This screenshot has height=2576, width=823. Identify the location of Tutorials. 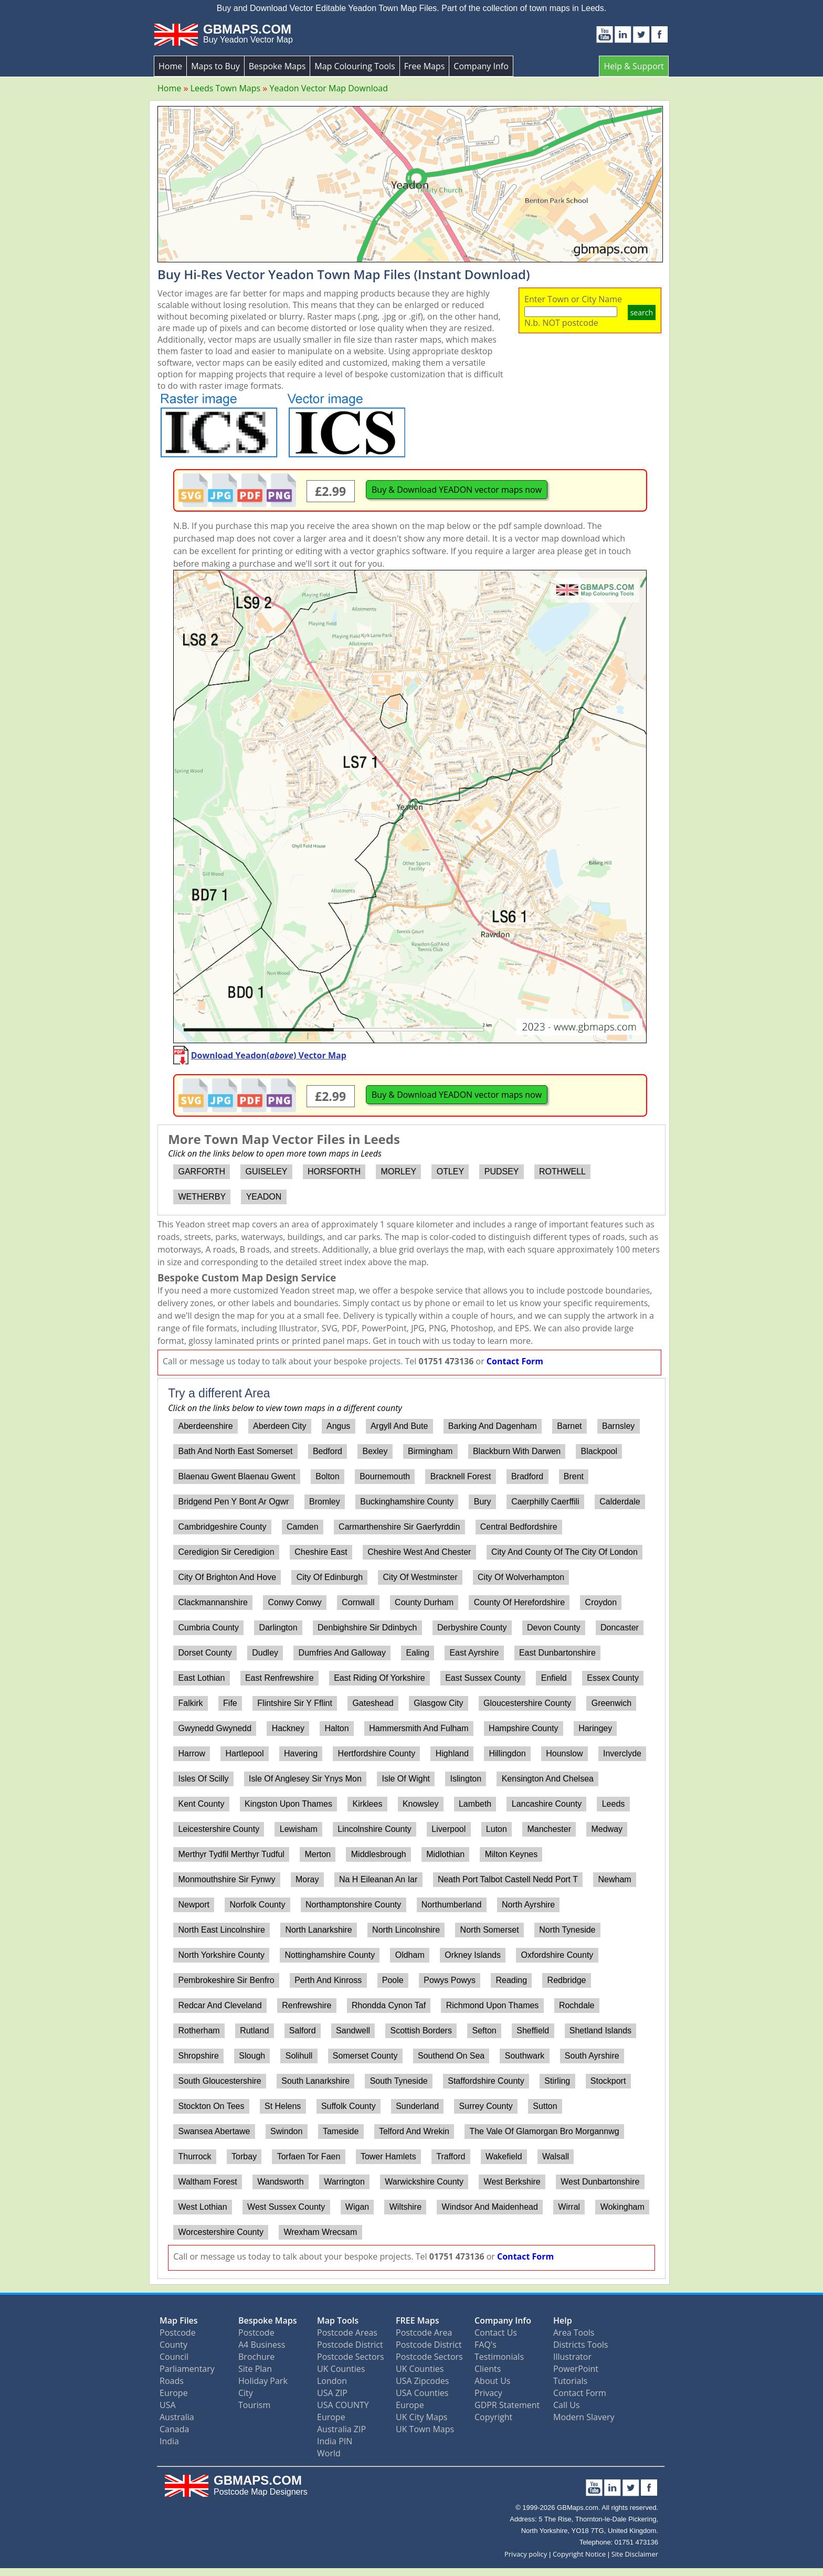
(570, 2381).